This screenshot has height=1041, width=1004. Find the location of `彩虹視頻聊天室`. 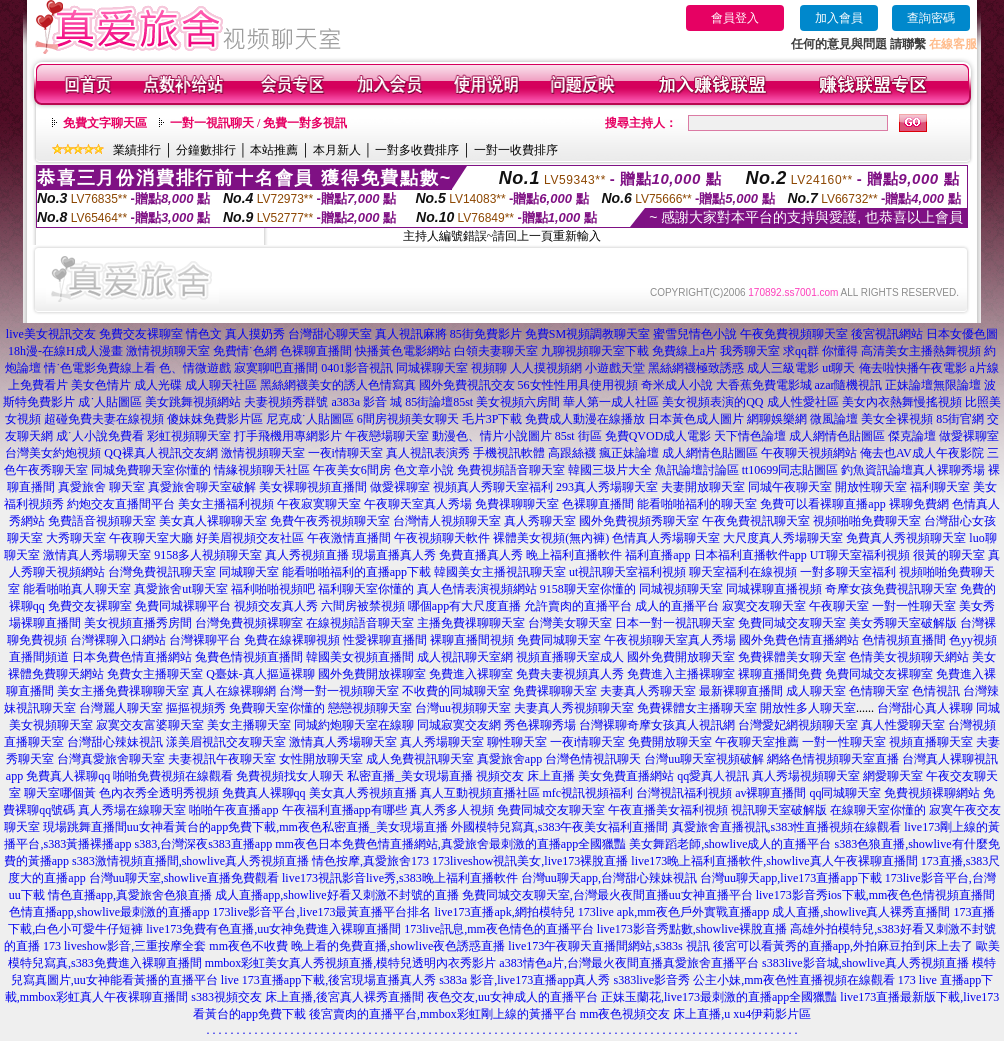

彩虹視頻聊天室 is located at coordinates (189, 436).